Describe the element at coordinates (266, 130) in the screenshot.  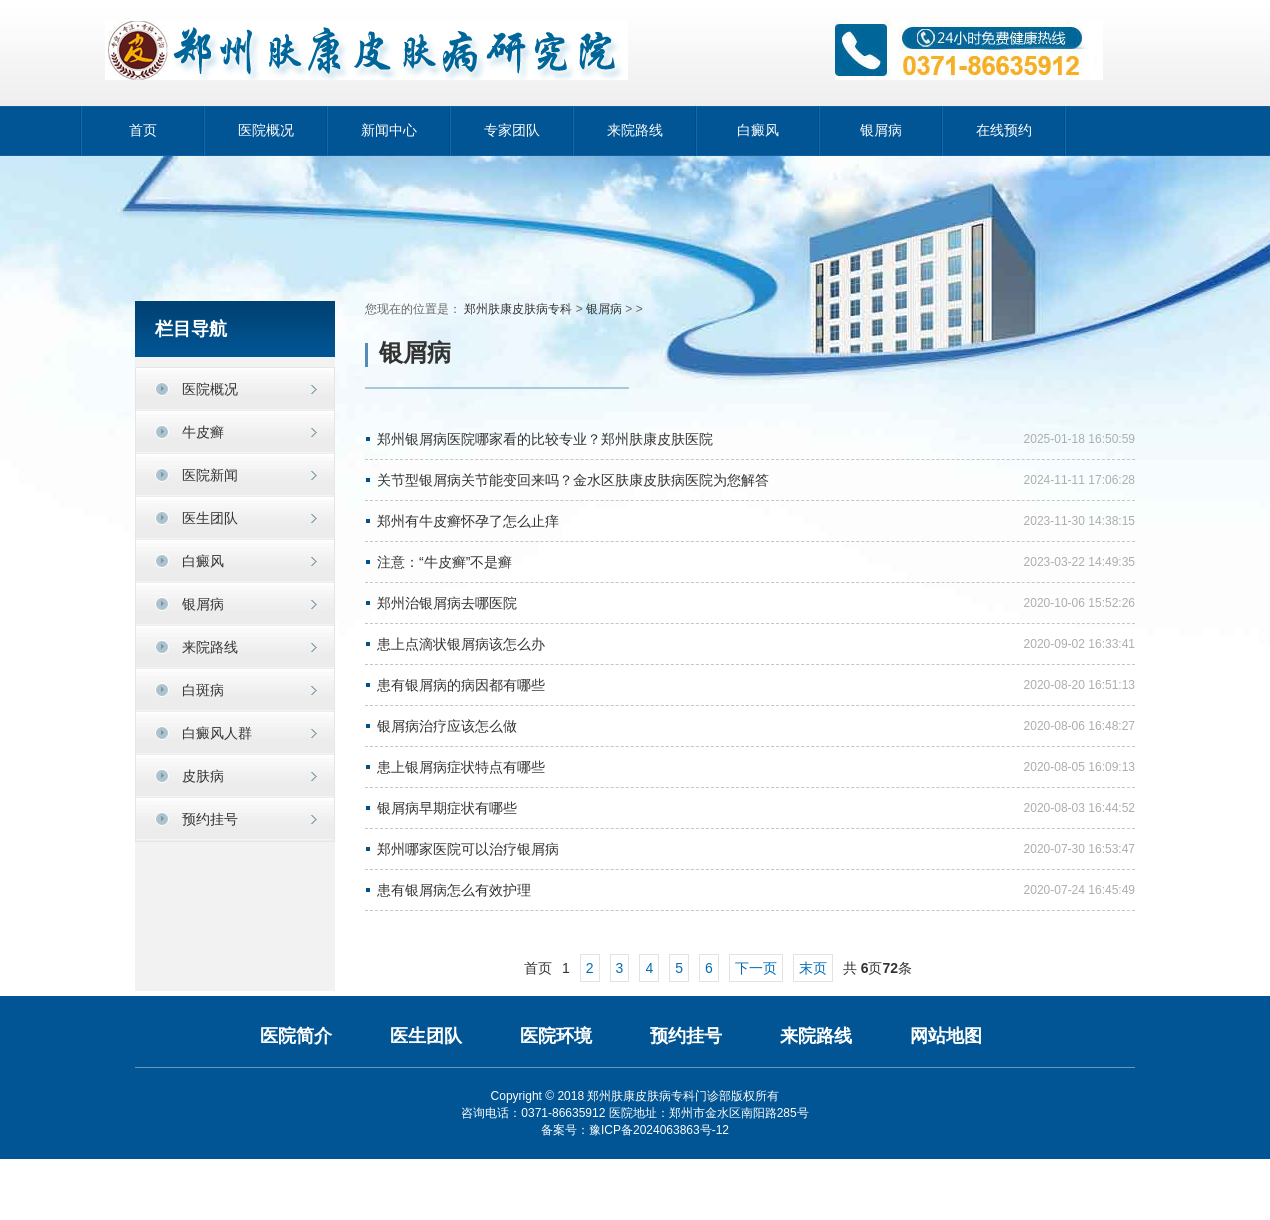
I see `医院概况` at that location.